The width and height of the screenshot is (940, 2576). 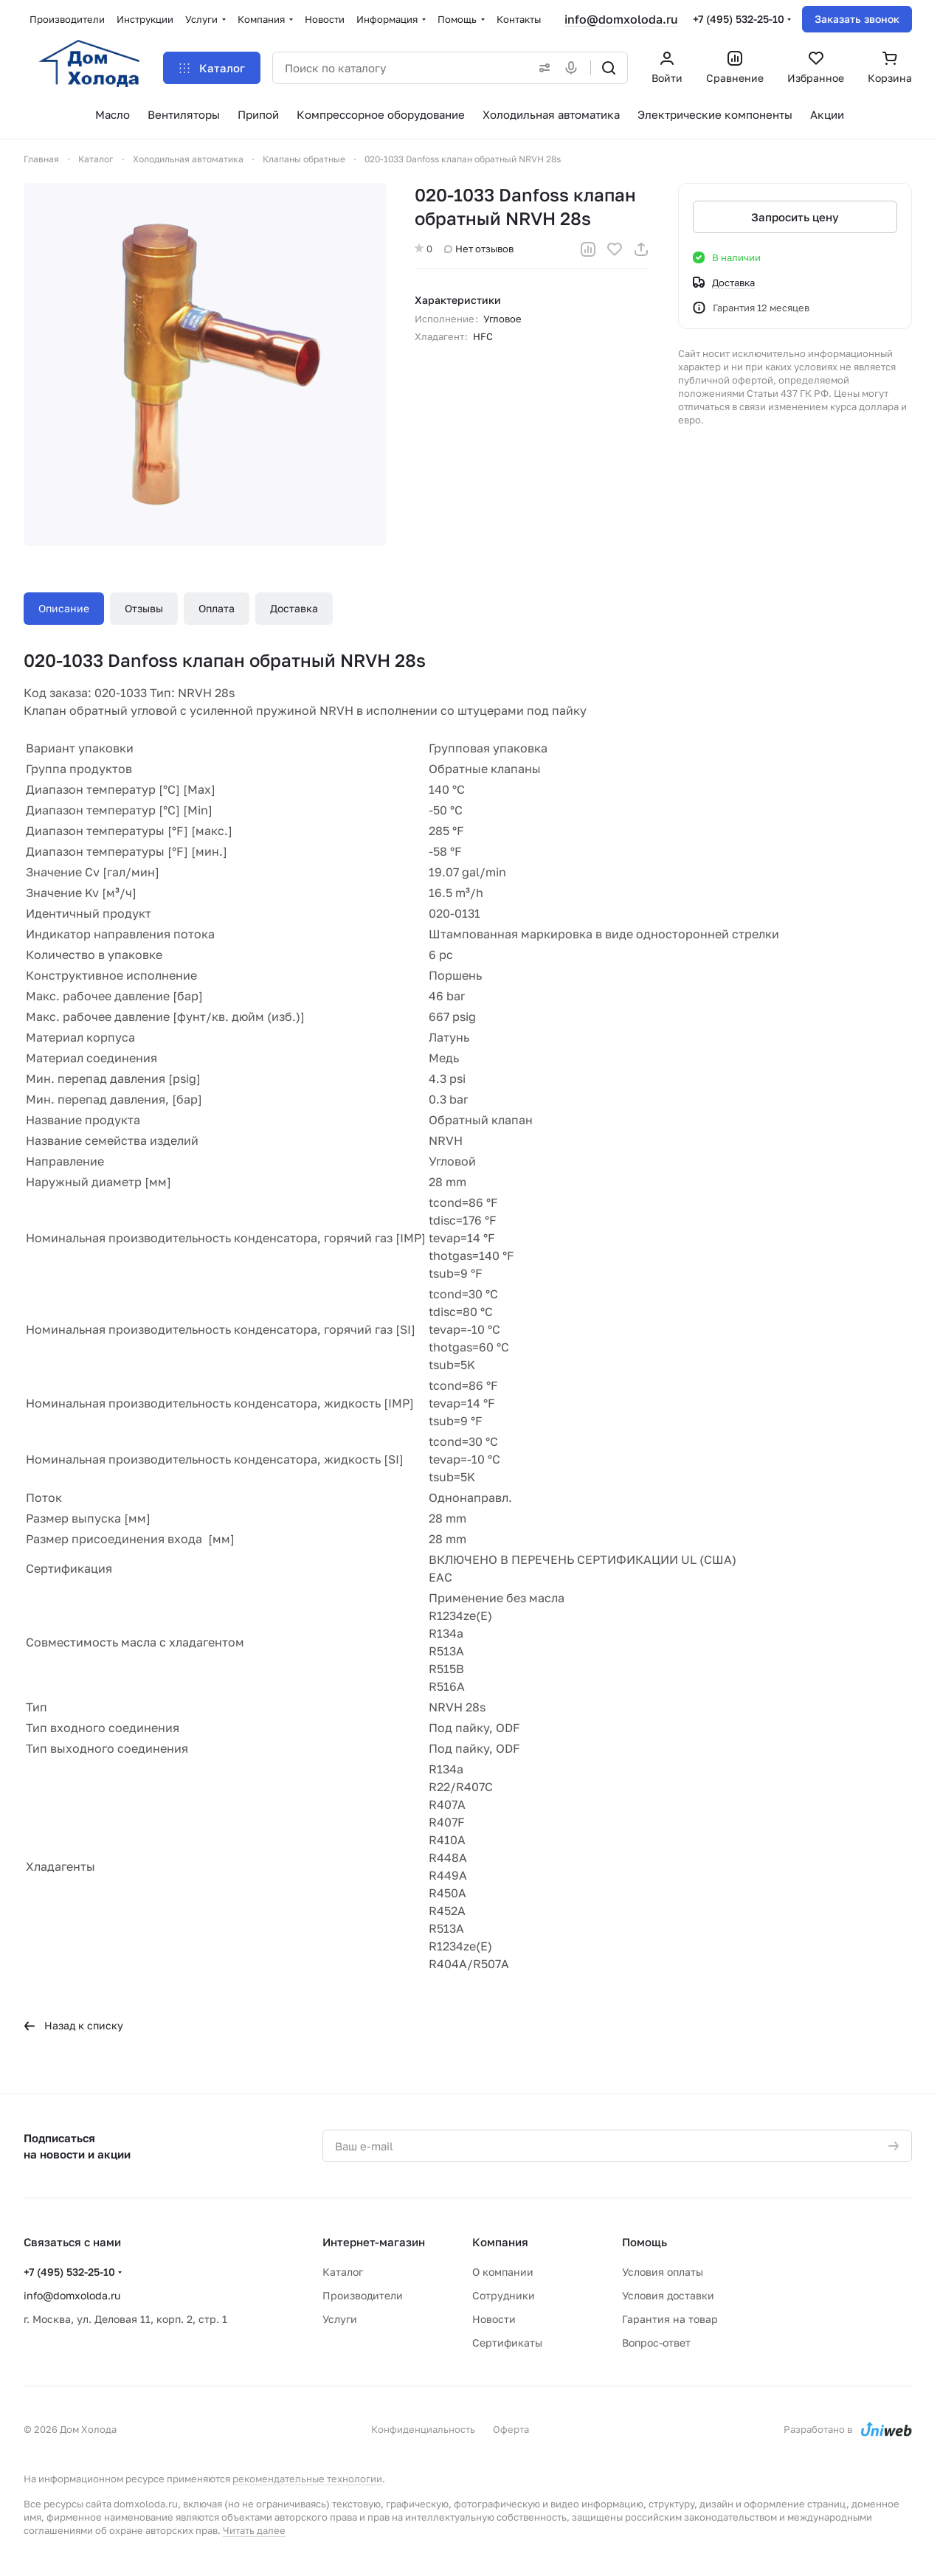 What do you see at coordinates (423, 2429) in the screenshot?
I see `Конфиденциальность` at bounding box center [423, 2429].